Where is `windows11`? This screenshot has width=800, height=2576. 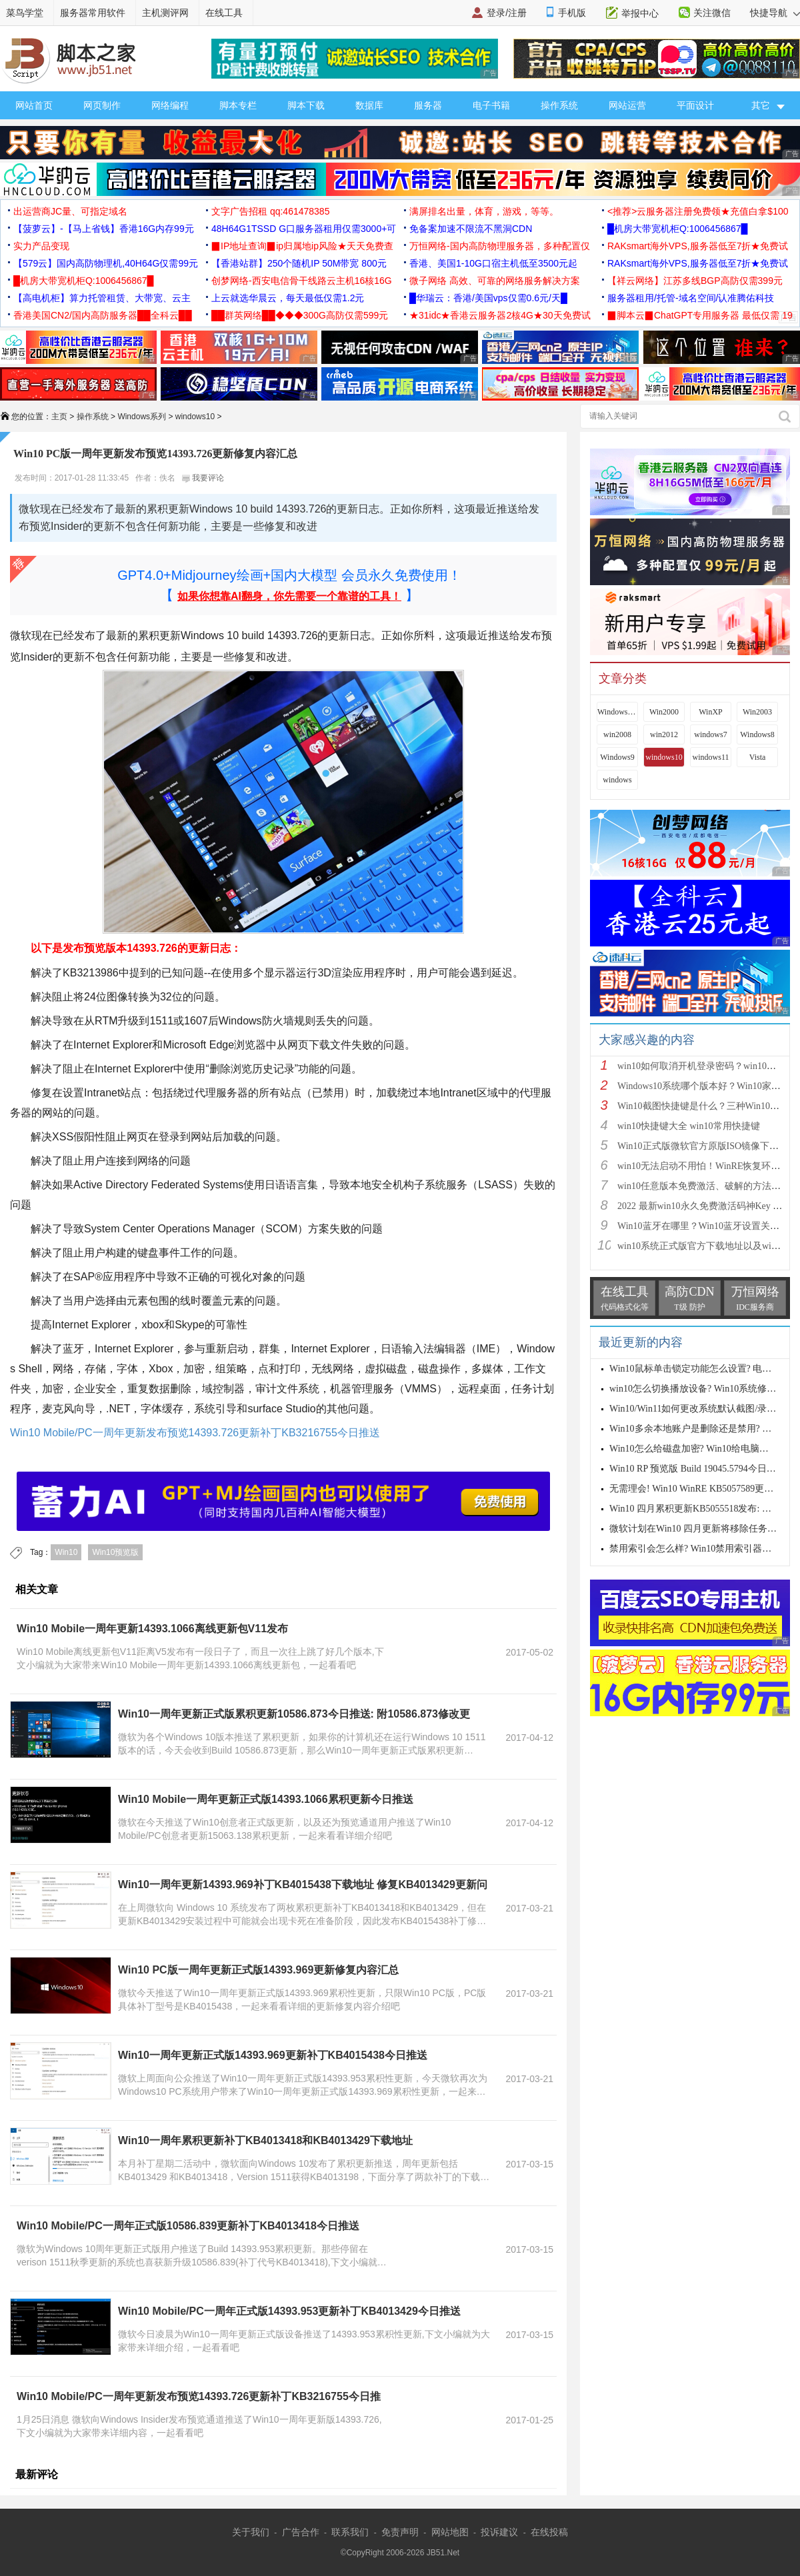 windows11 is located at coordinates (711, 757).